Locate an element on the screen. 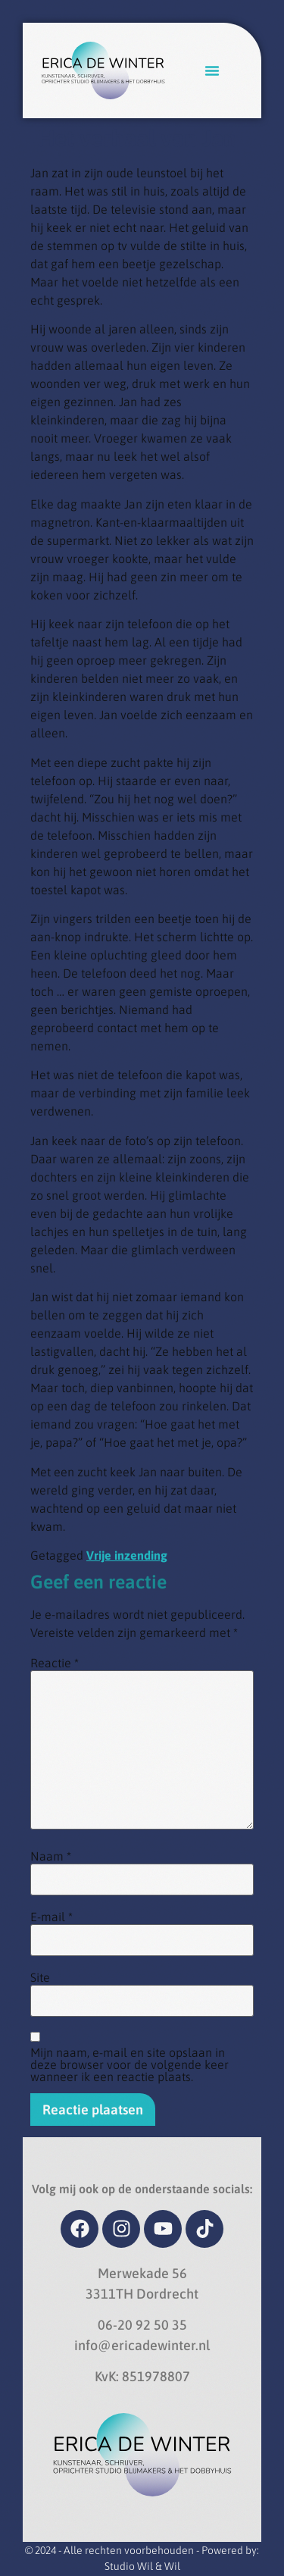 This screenshot has height=2576, width=284. Site is located at coordinates (40, 1977).